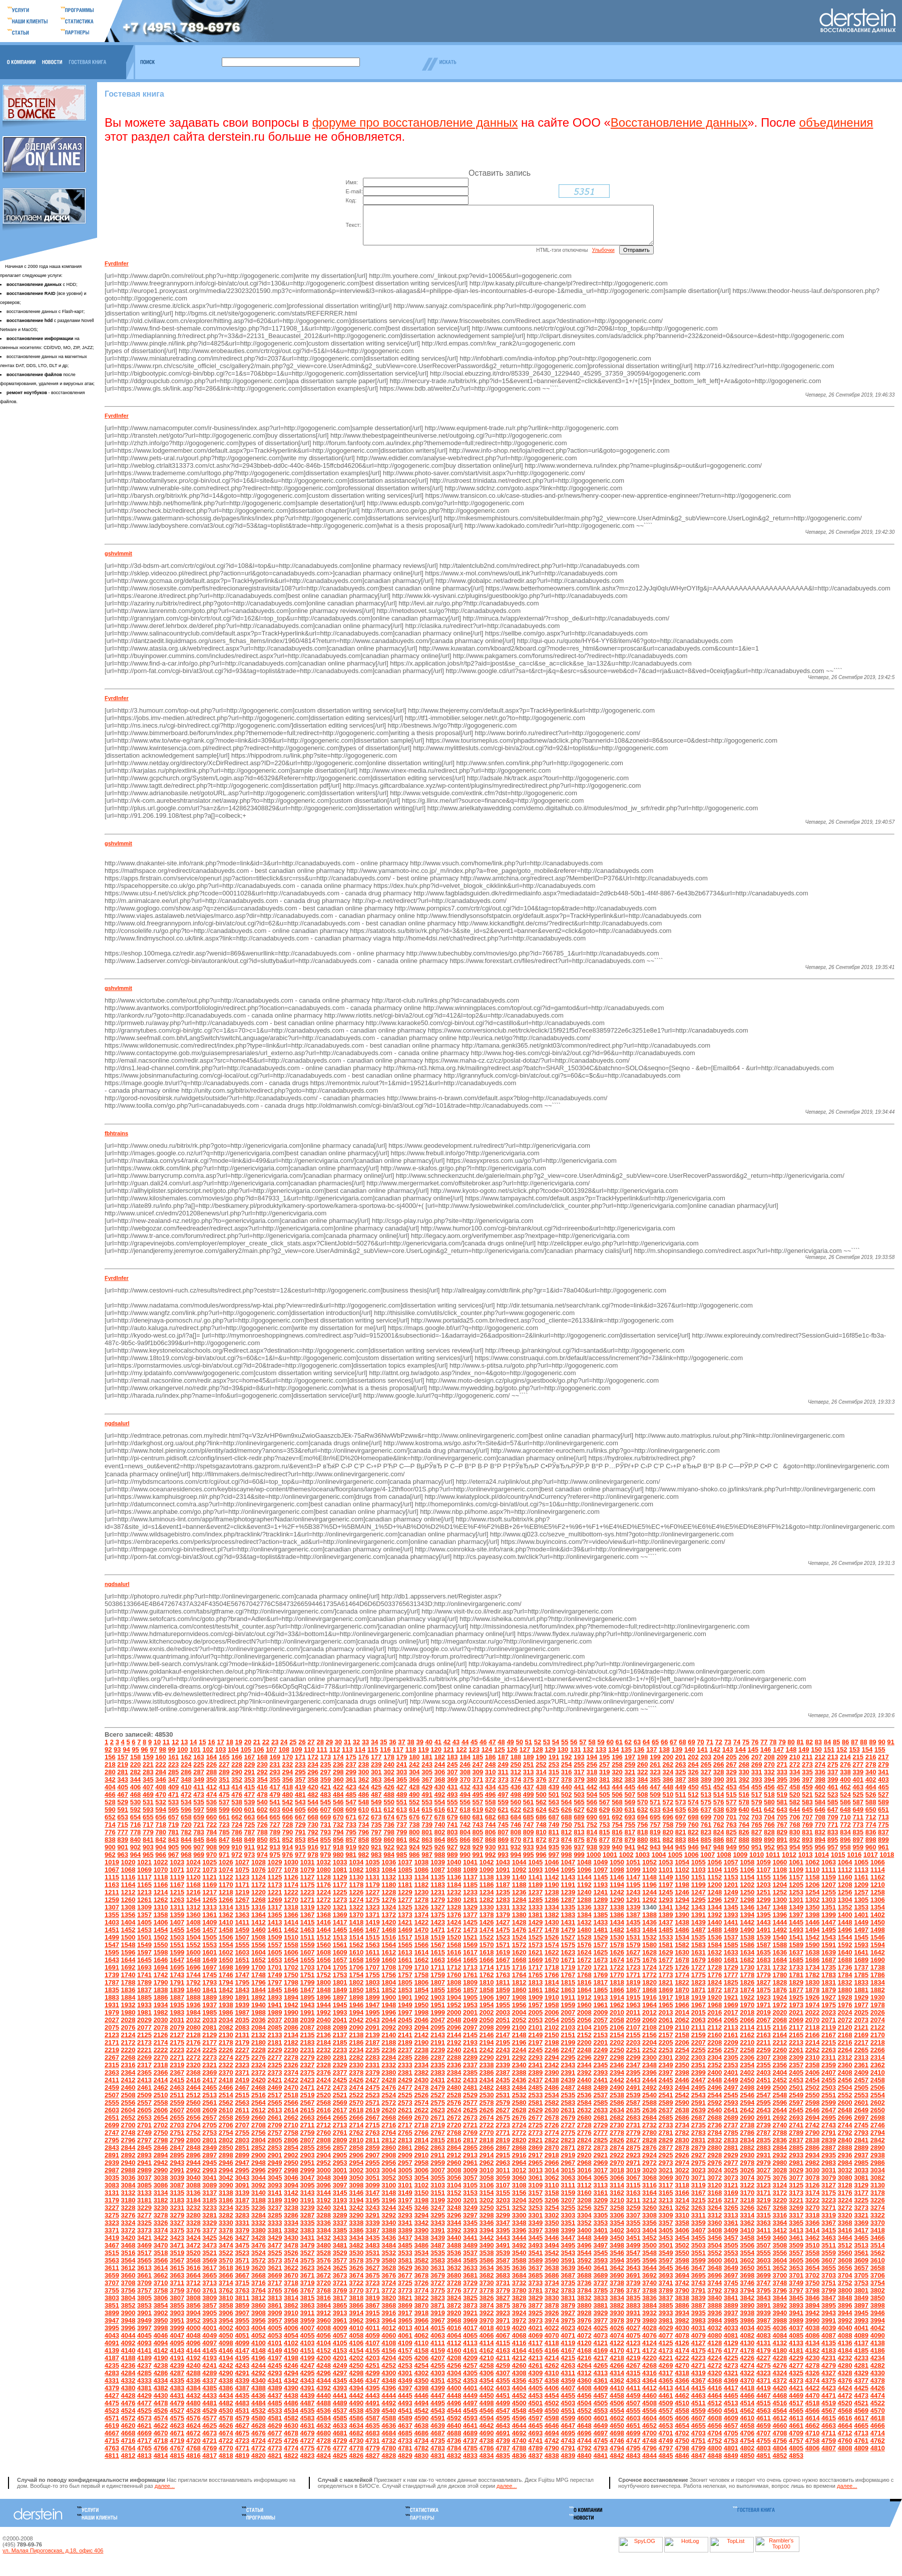 The height and width of the screenshot is (2576, 902). Describe the element at coordinates (325, 1847) in the screenshot. I see `855` at that location.